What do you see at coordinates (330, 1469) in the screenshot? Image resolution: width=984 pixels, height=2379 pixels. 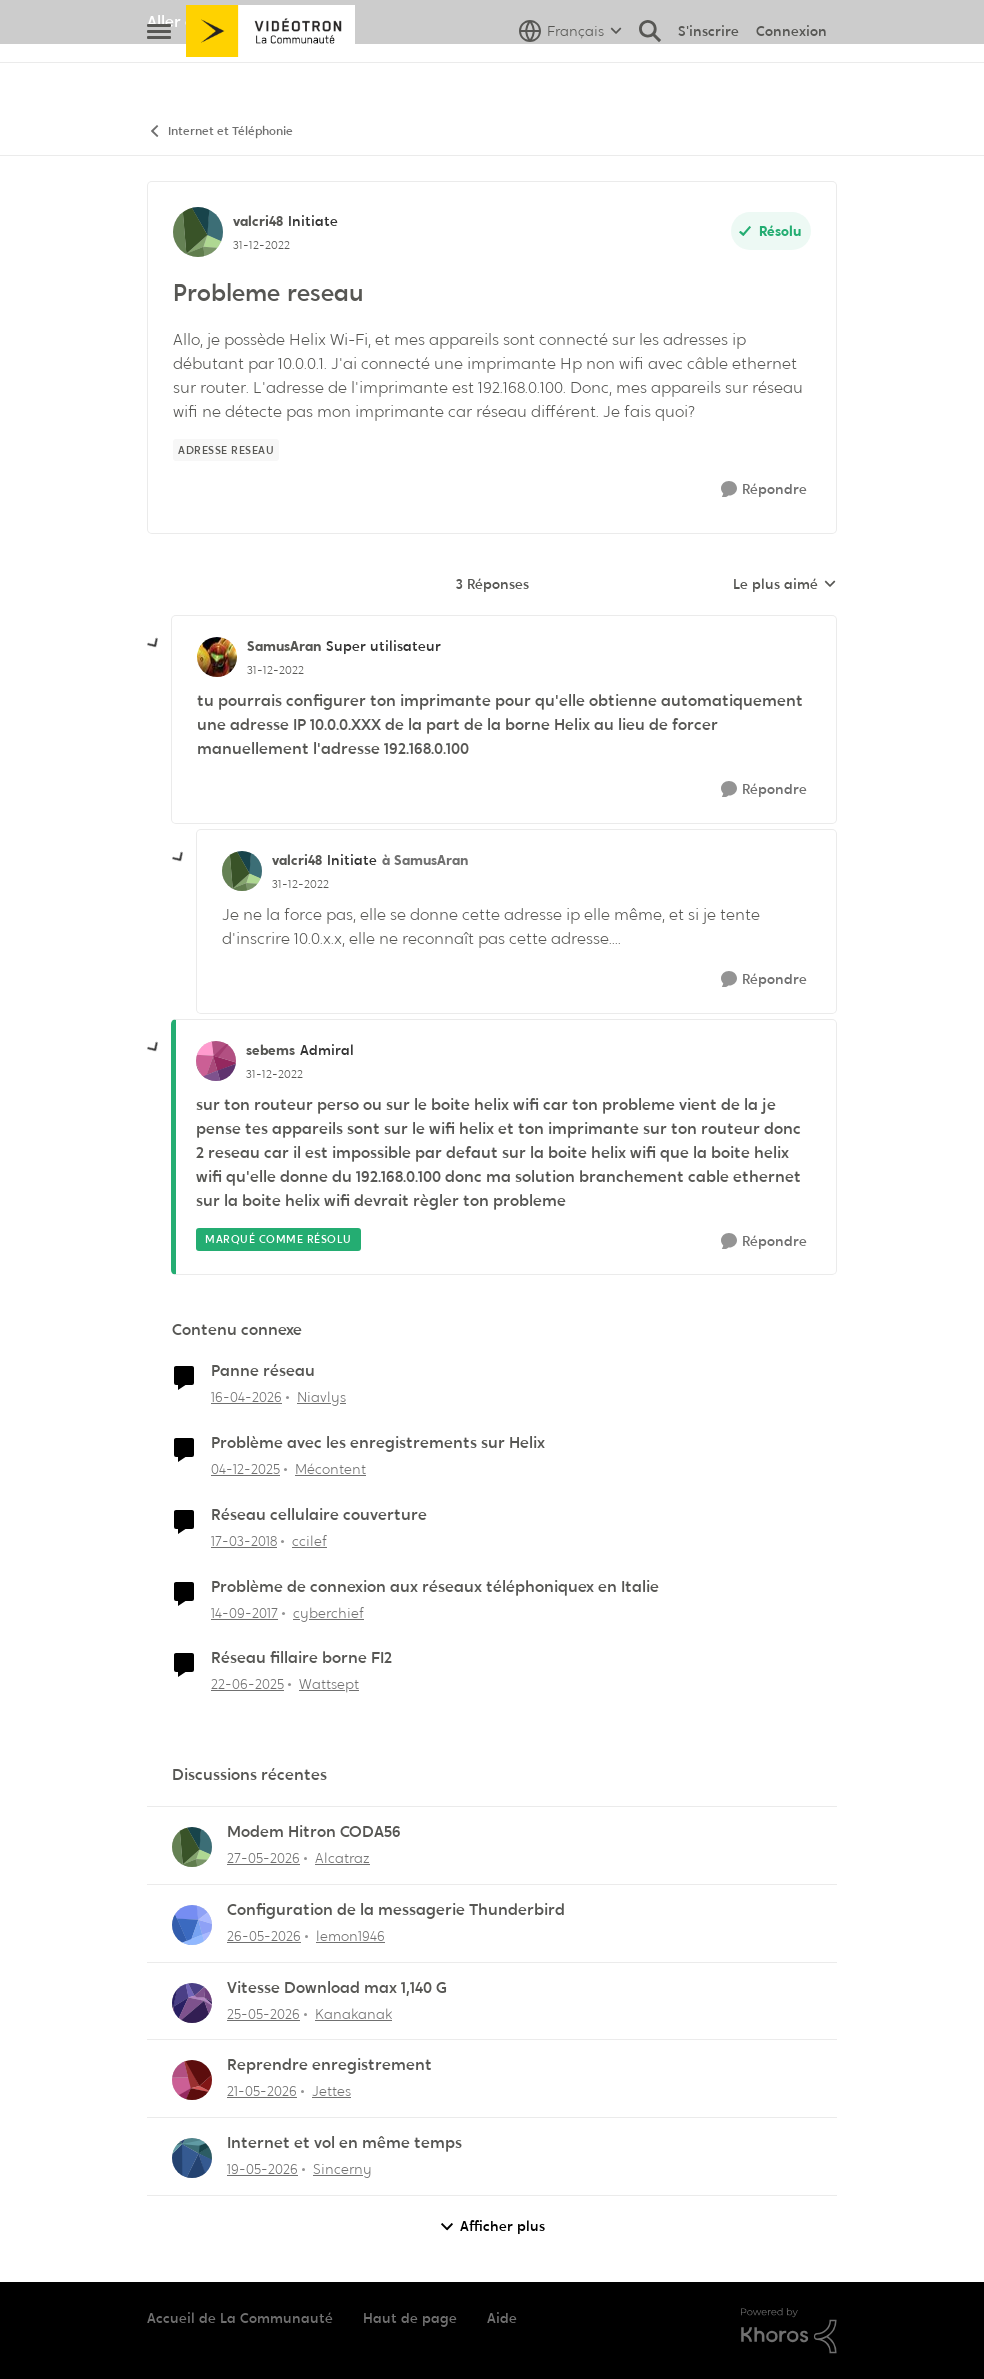 I see `Mécontent [Voir le profil : Mécontent, Rang: Initiate]` at bounding box center [330, 1469].